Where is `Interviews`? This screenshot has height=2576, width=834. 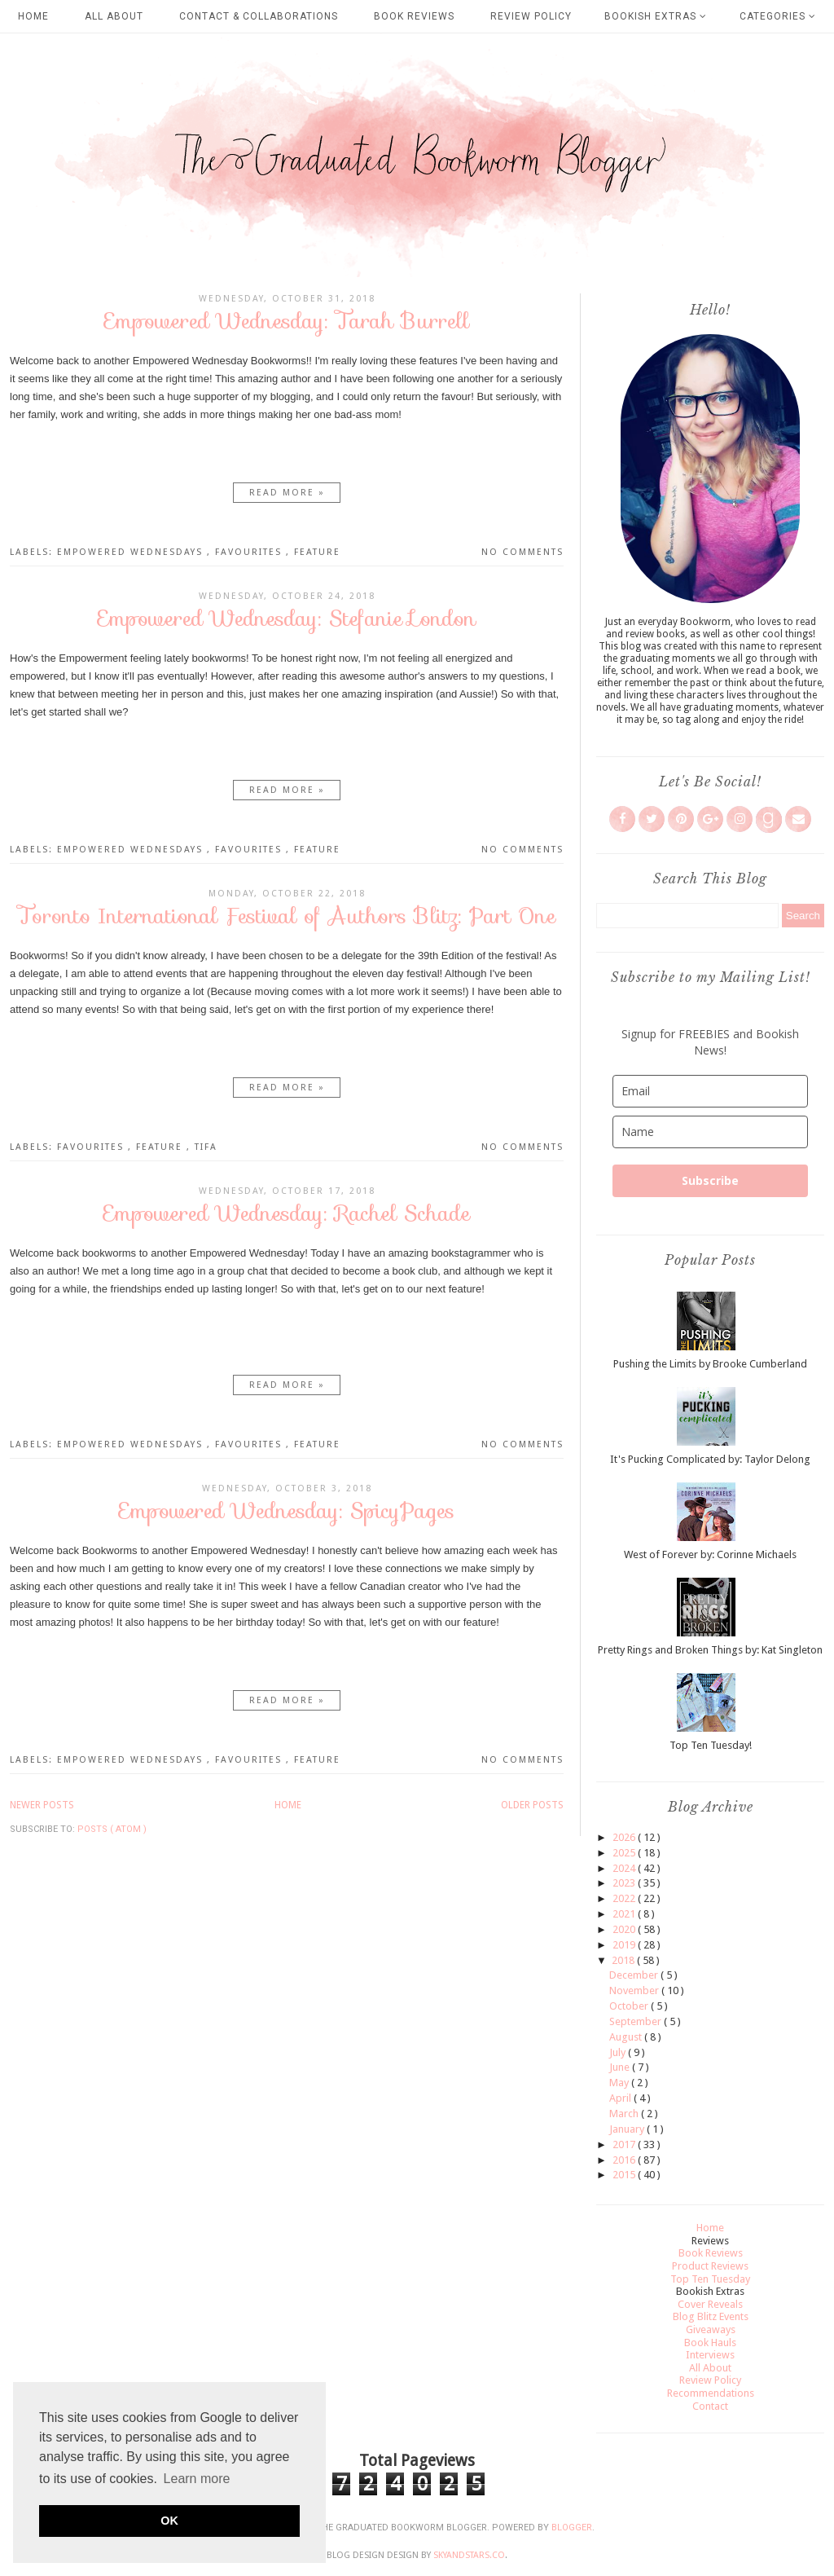
Interviews is located at coordinates (710, 2355).